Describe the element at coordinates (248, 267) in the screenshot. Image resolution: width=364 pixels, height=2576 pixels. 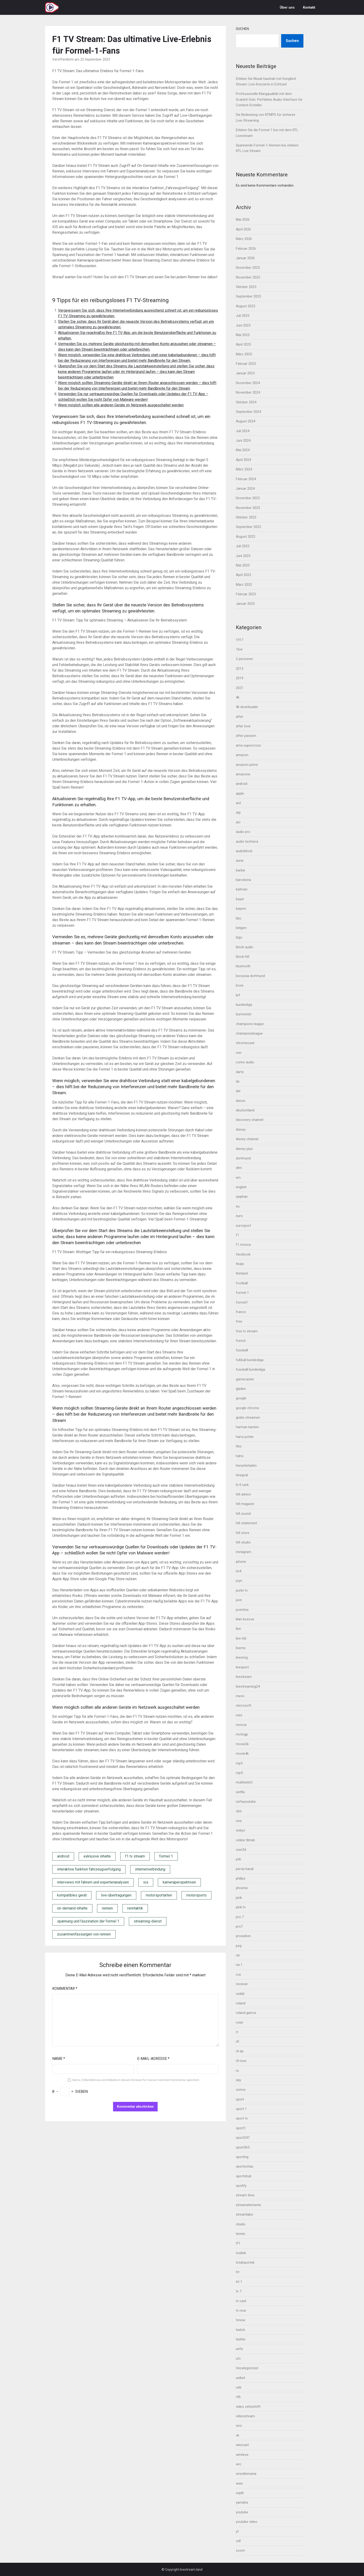
I see `Dezember 2025` at that location.